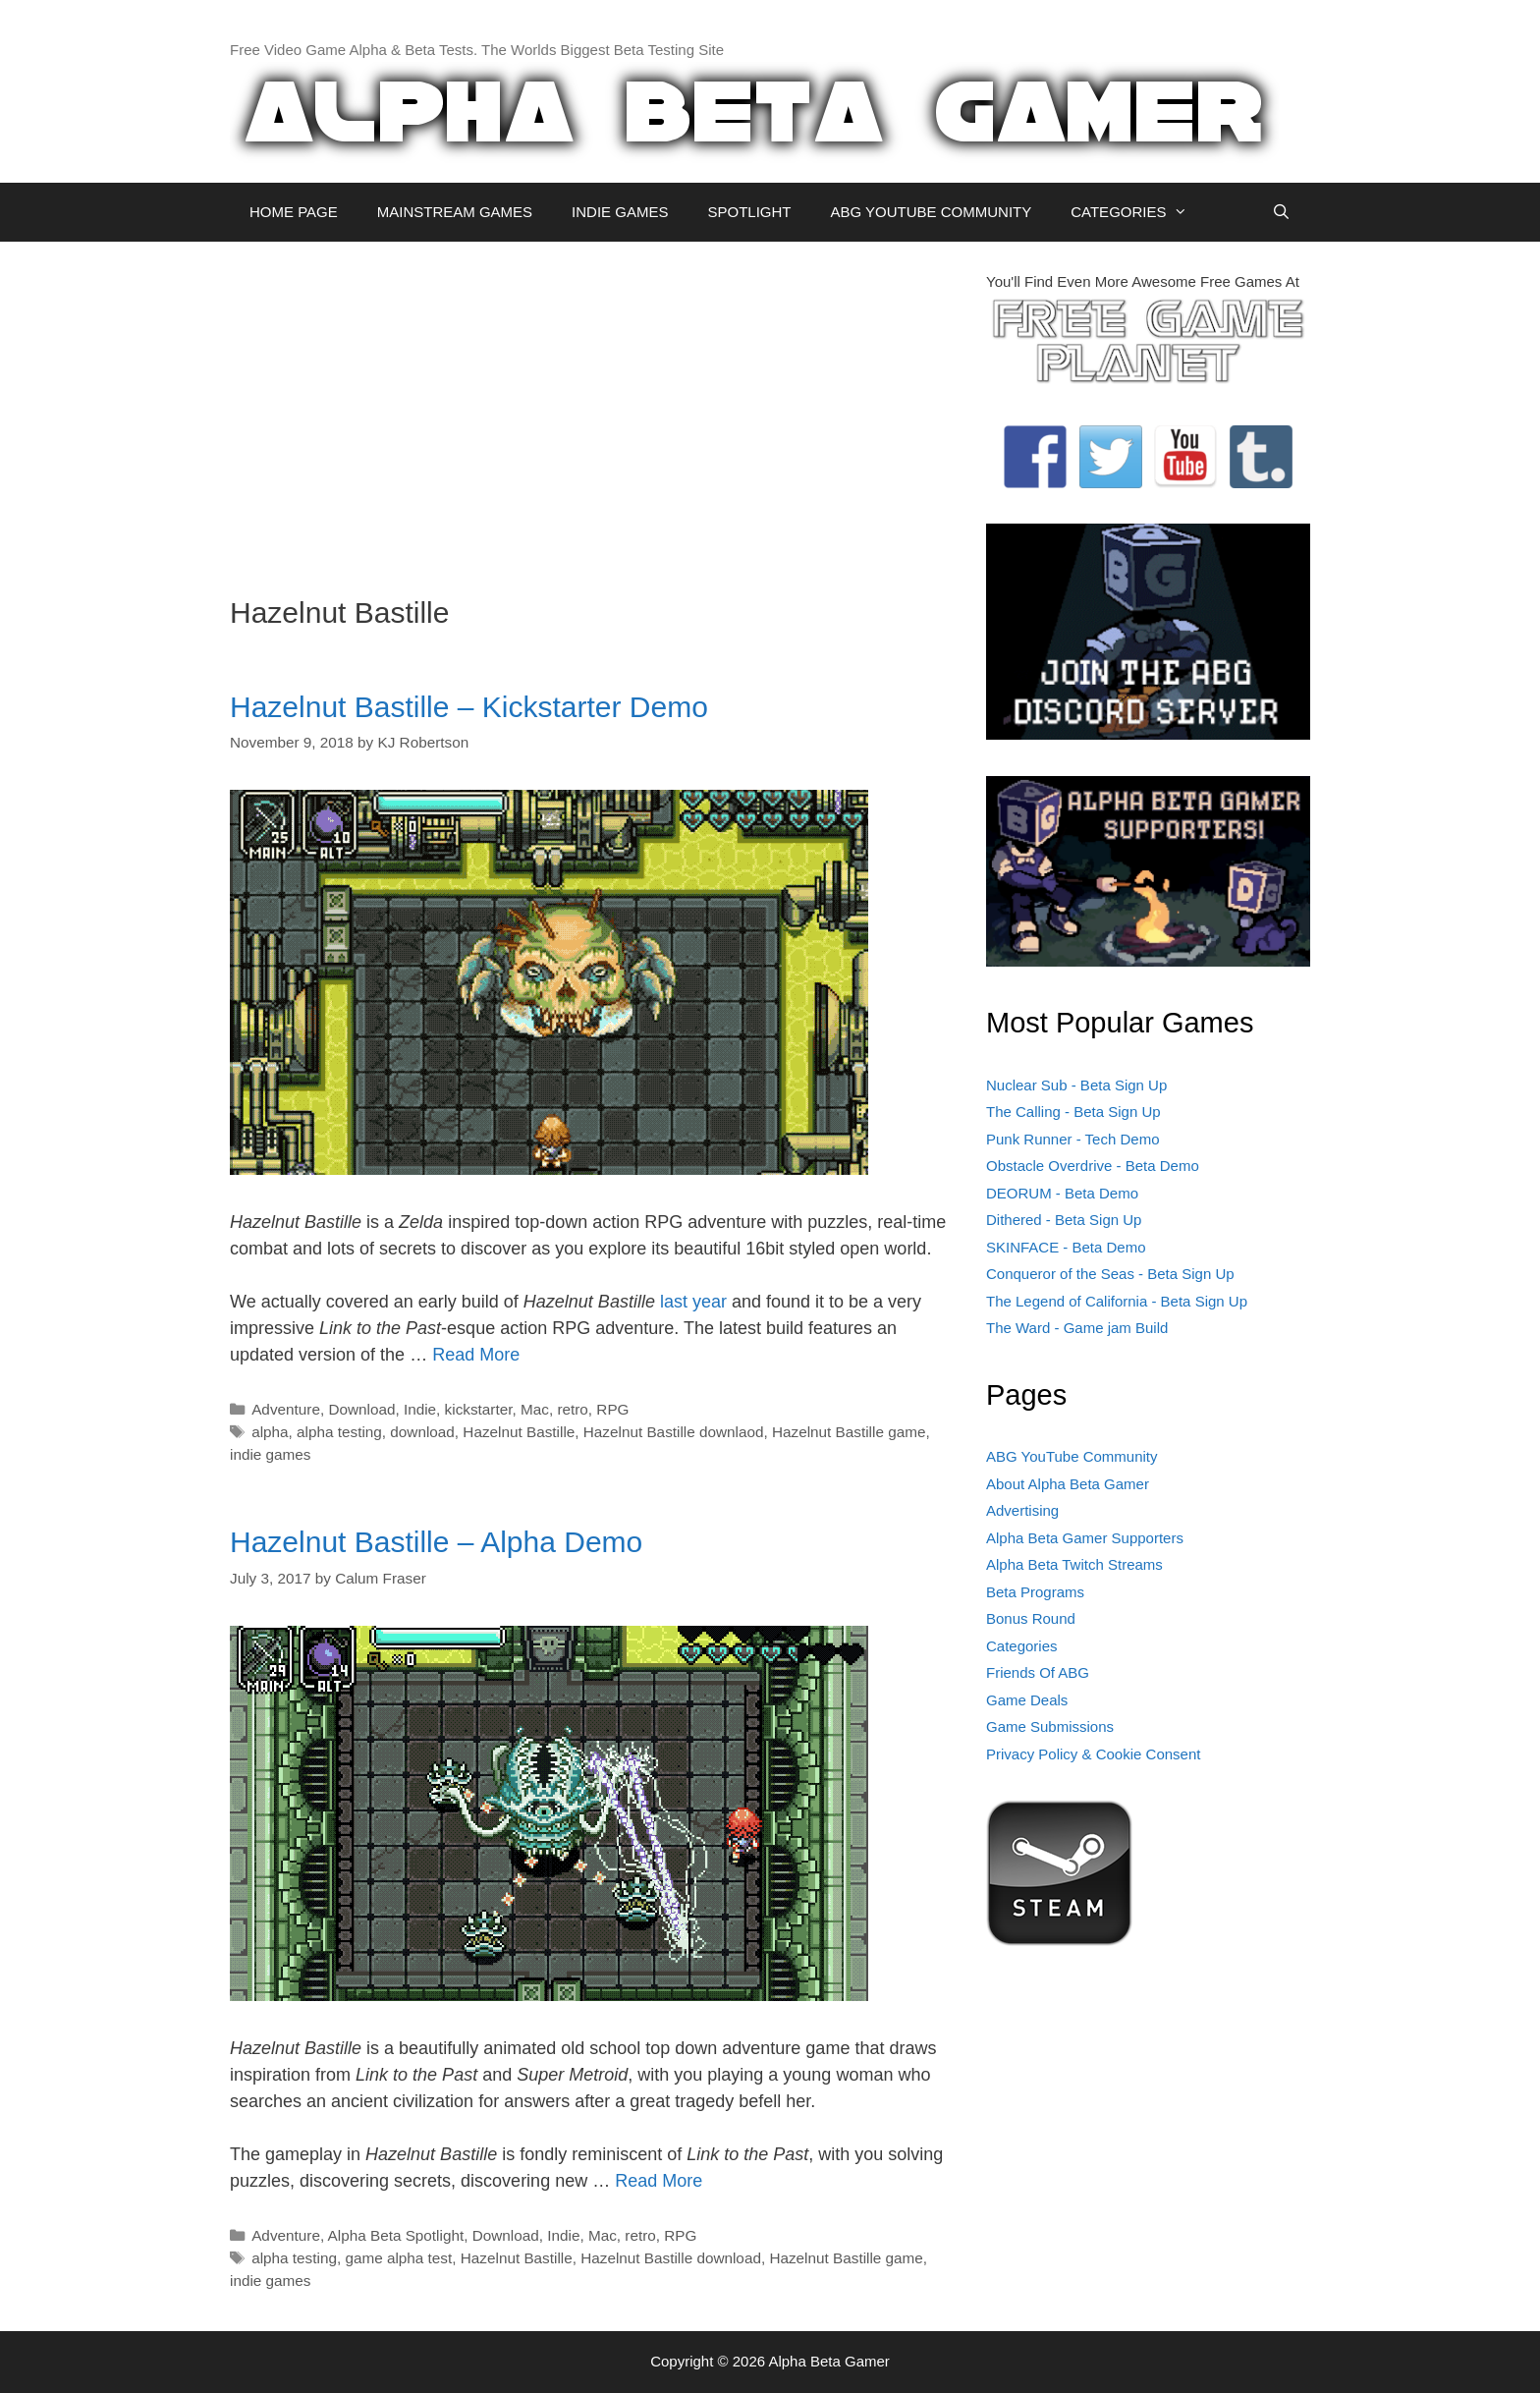 This screenshot has height=2393, width=1540. I want to click on ABG YouTube Community, so click(1072, 1456).